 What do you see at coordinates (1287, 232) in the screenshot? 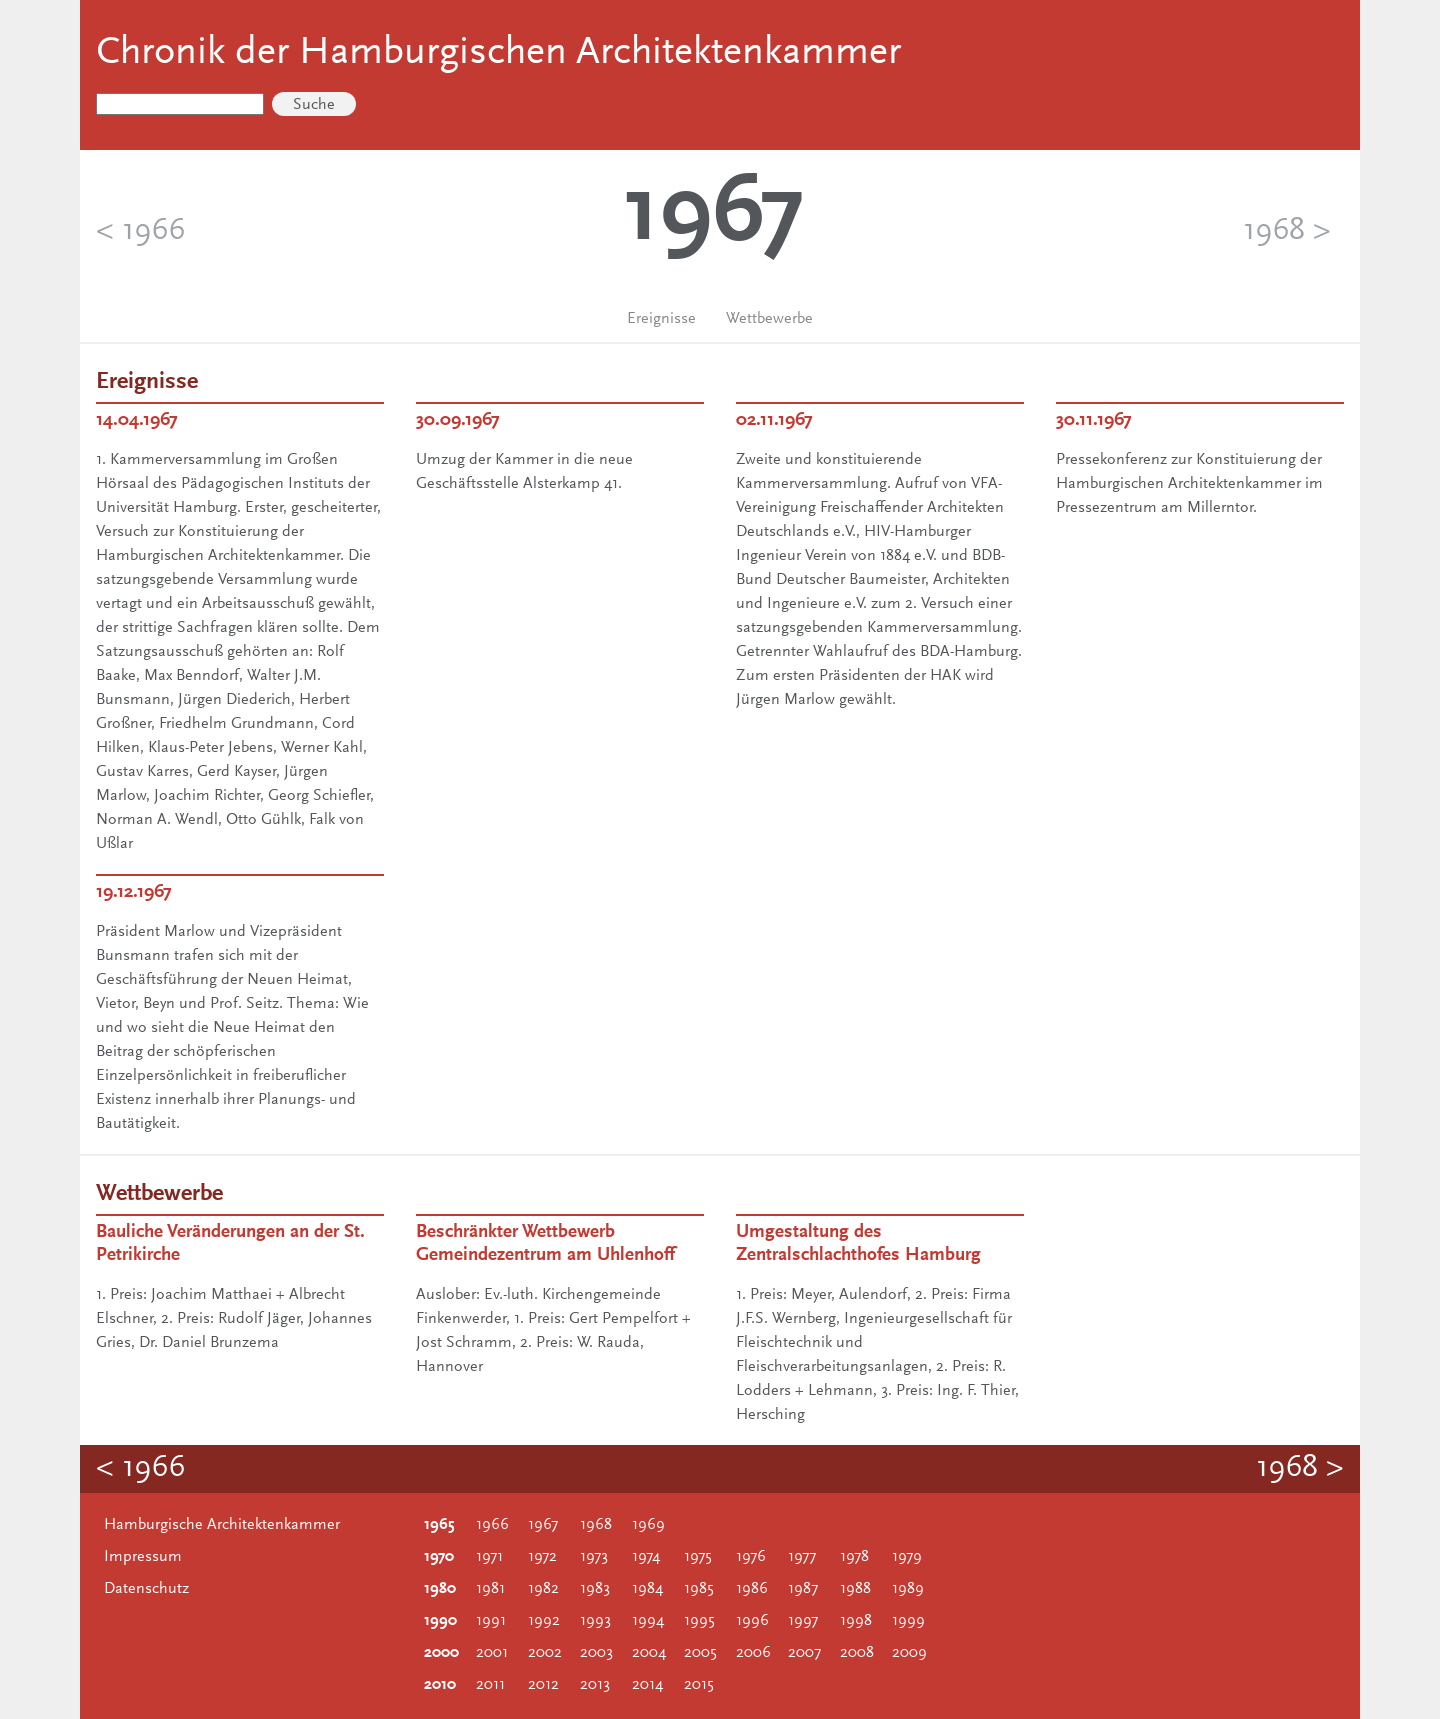
I see `1968 >` at bounding box center [1287, 232].